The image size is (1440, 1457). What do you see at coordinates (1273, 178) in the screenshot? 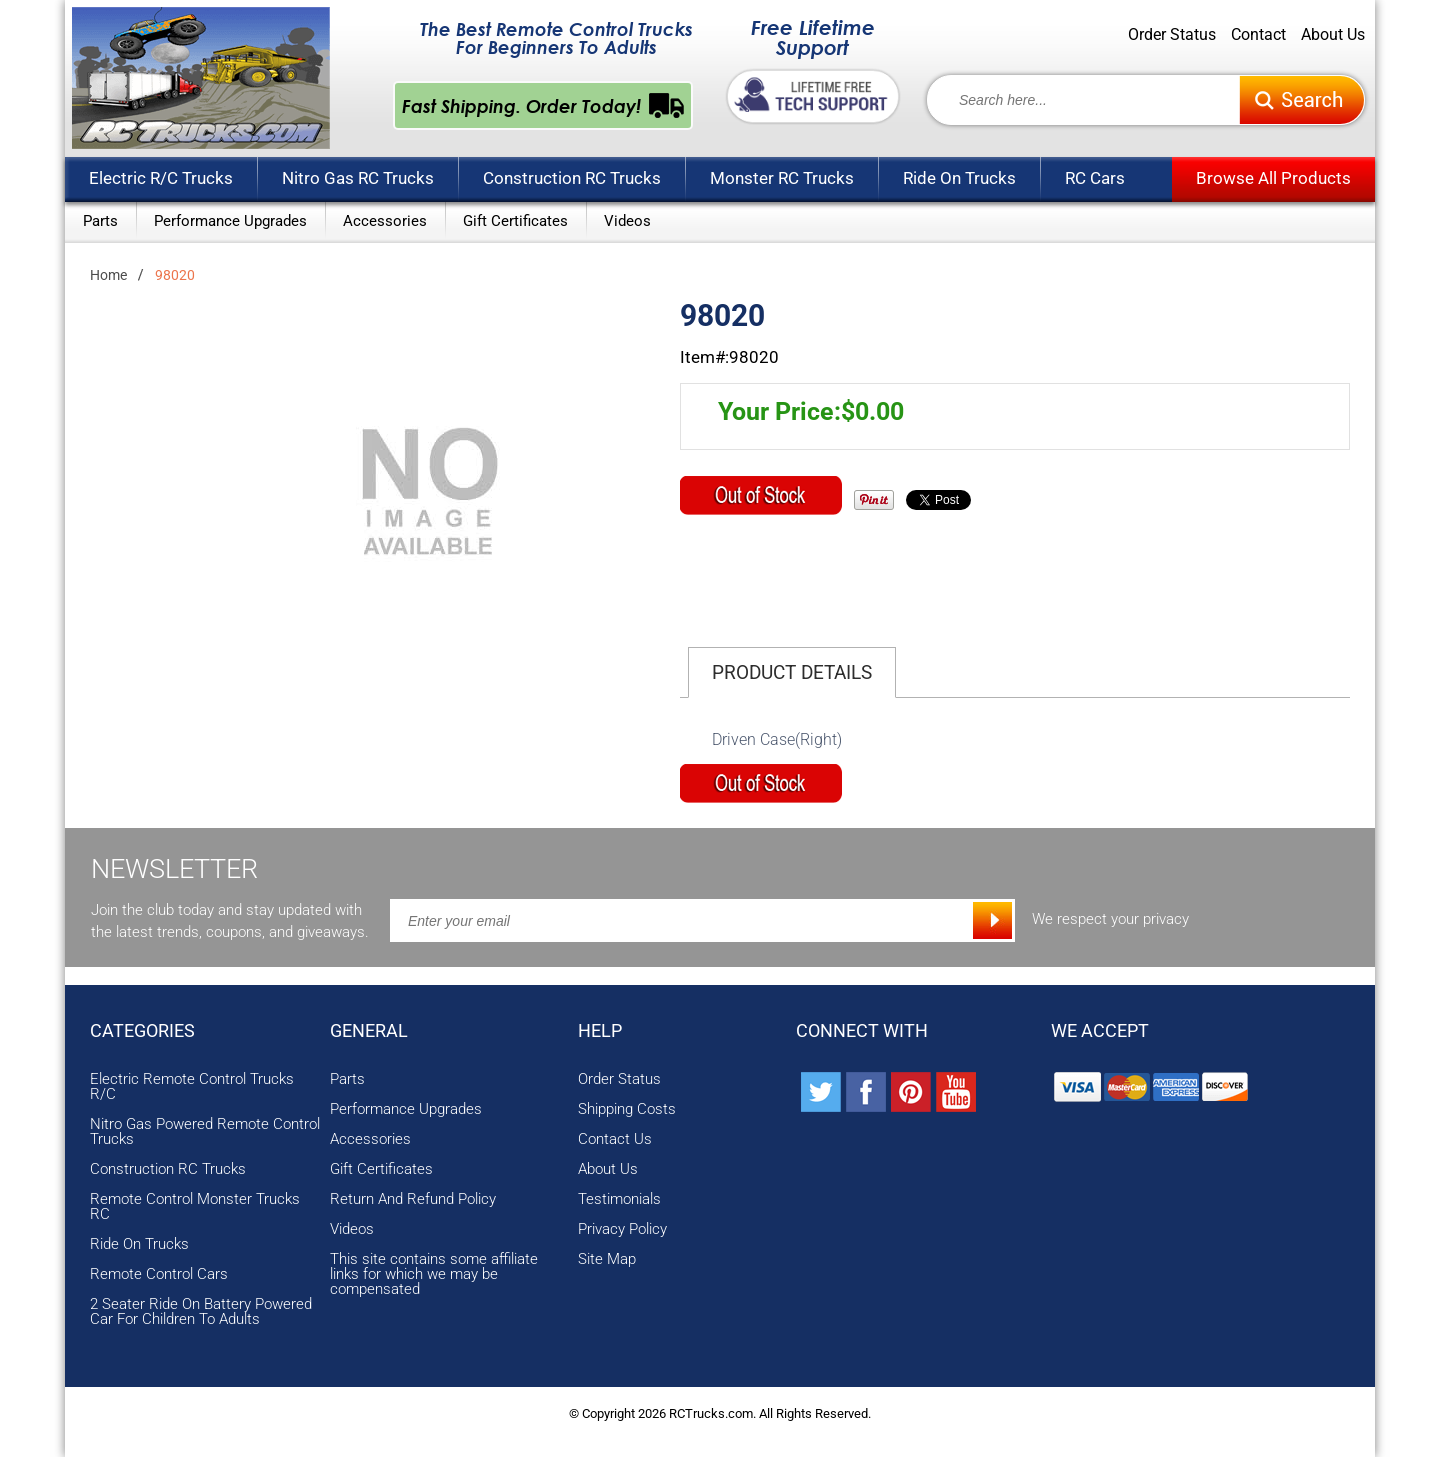
I see `Browse All Products` at bounding box center [1273, 178].